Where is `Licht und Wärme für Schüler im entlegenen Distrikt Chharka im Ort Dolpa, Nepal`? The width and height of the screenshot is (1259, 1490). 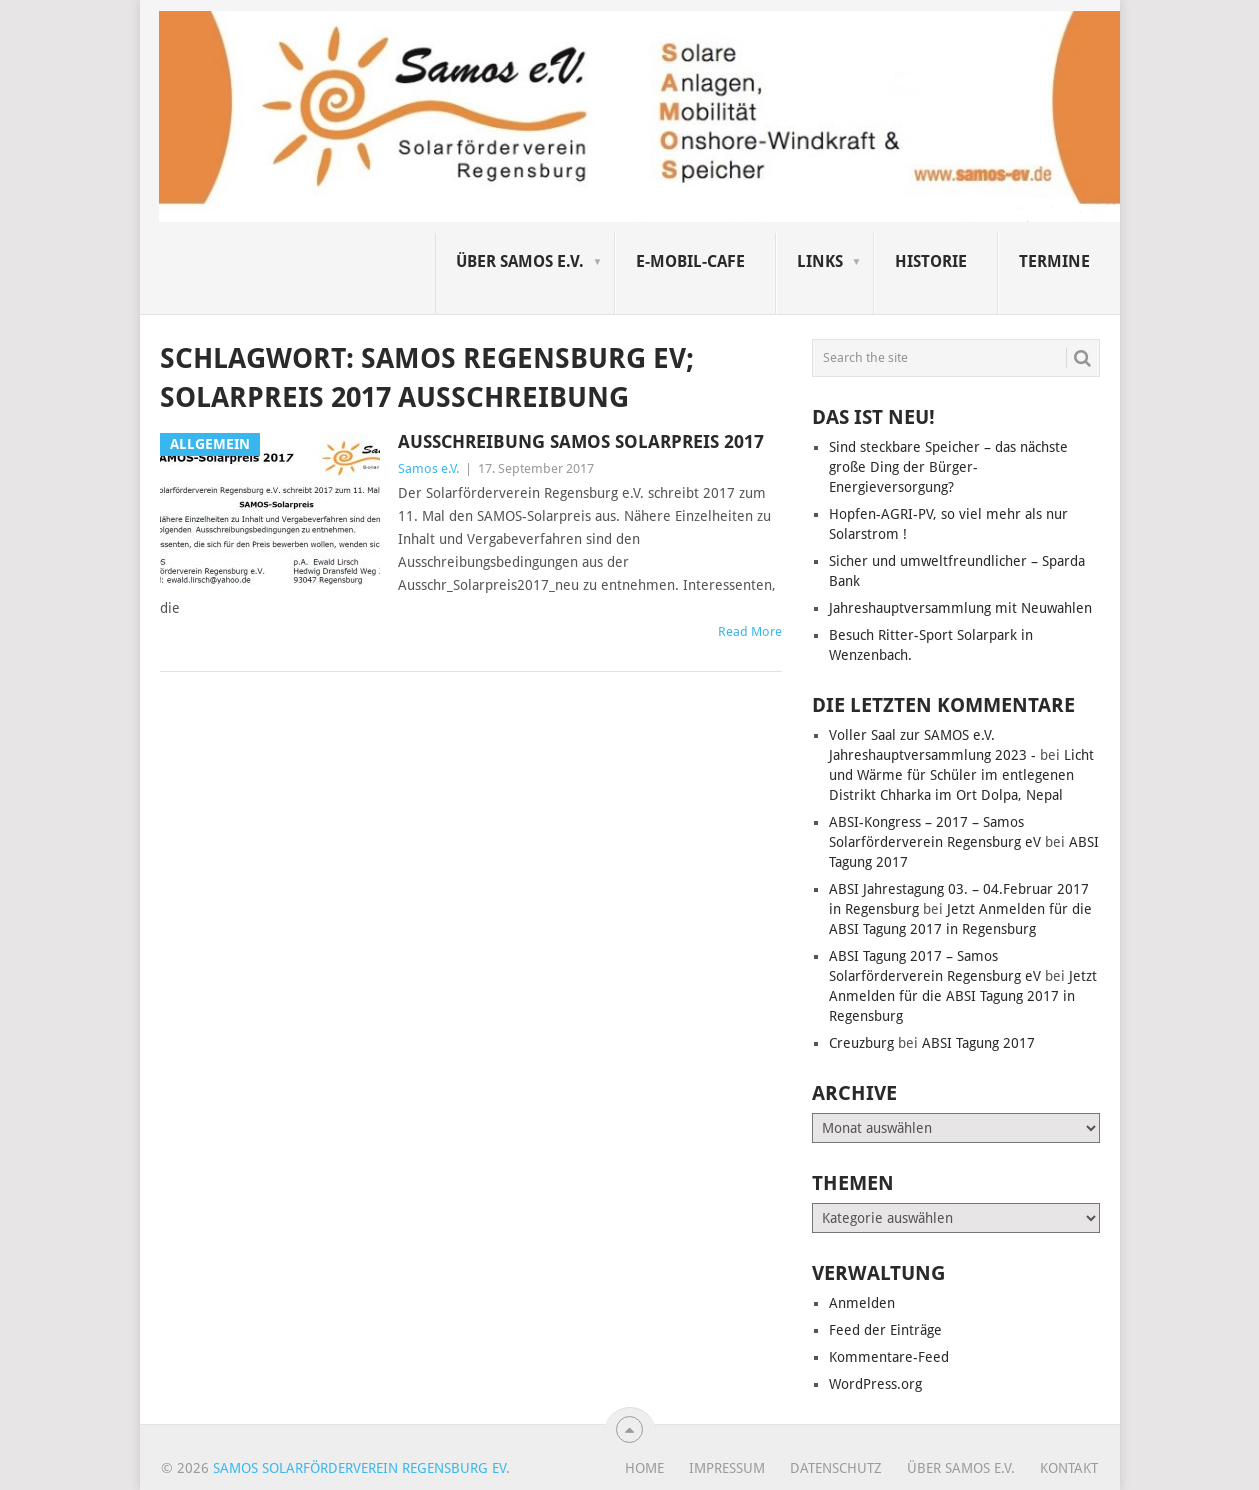
Licht und Wärme für Schüler im entlegenen Distrikt Chharka im Ort Dolpa, Nepal is located at coordinates (961, 775).